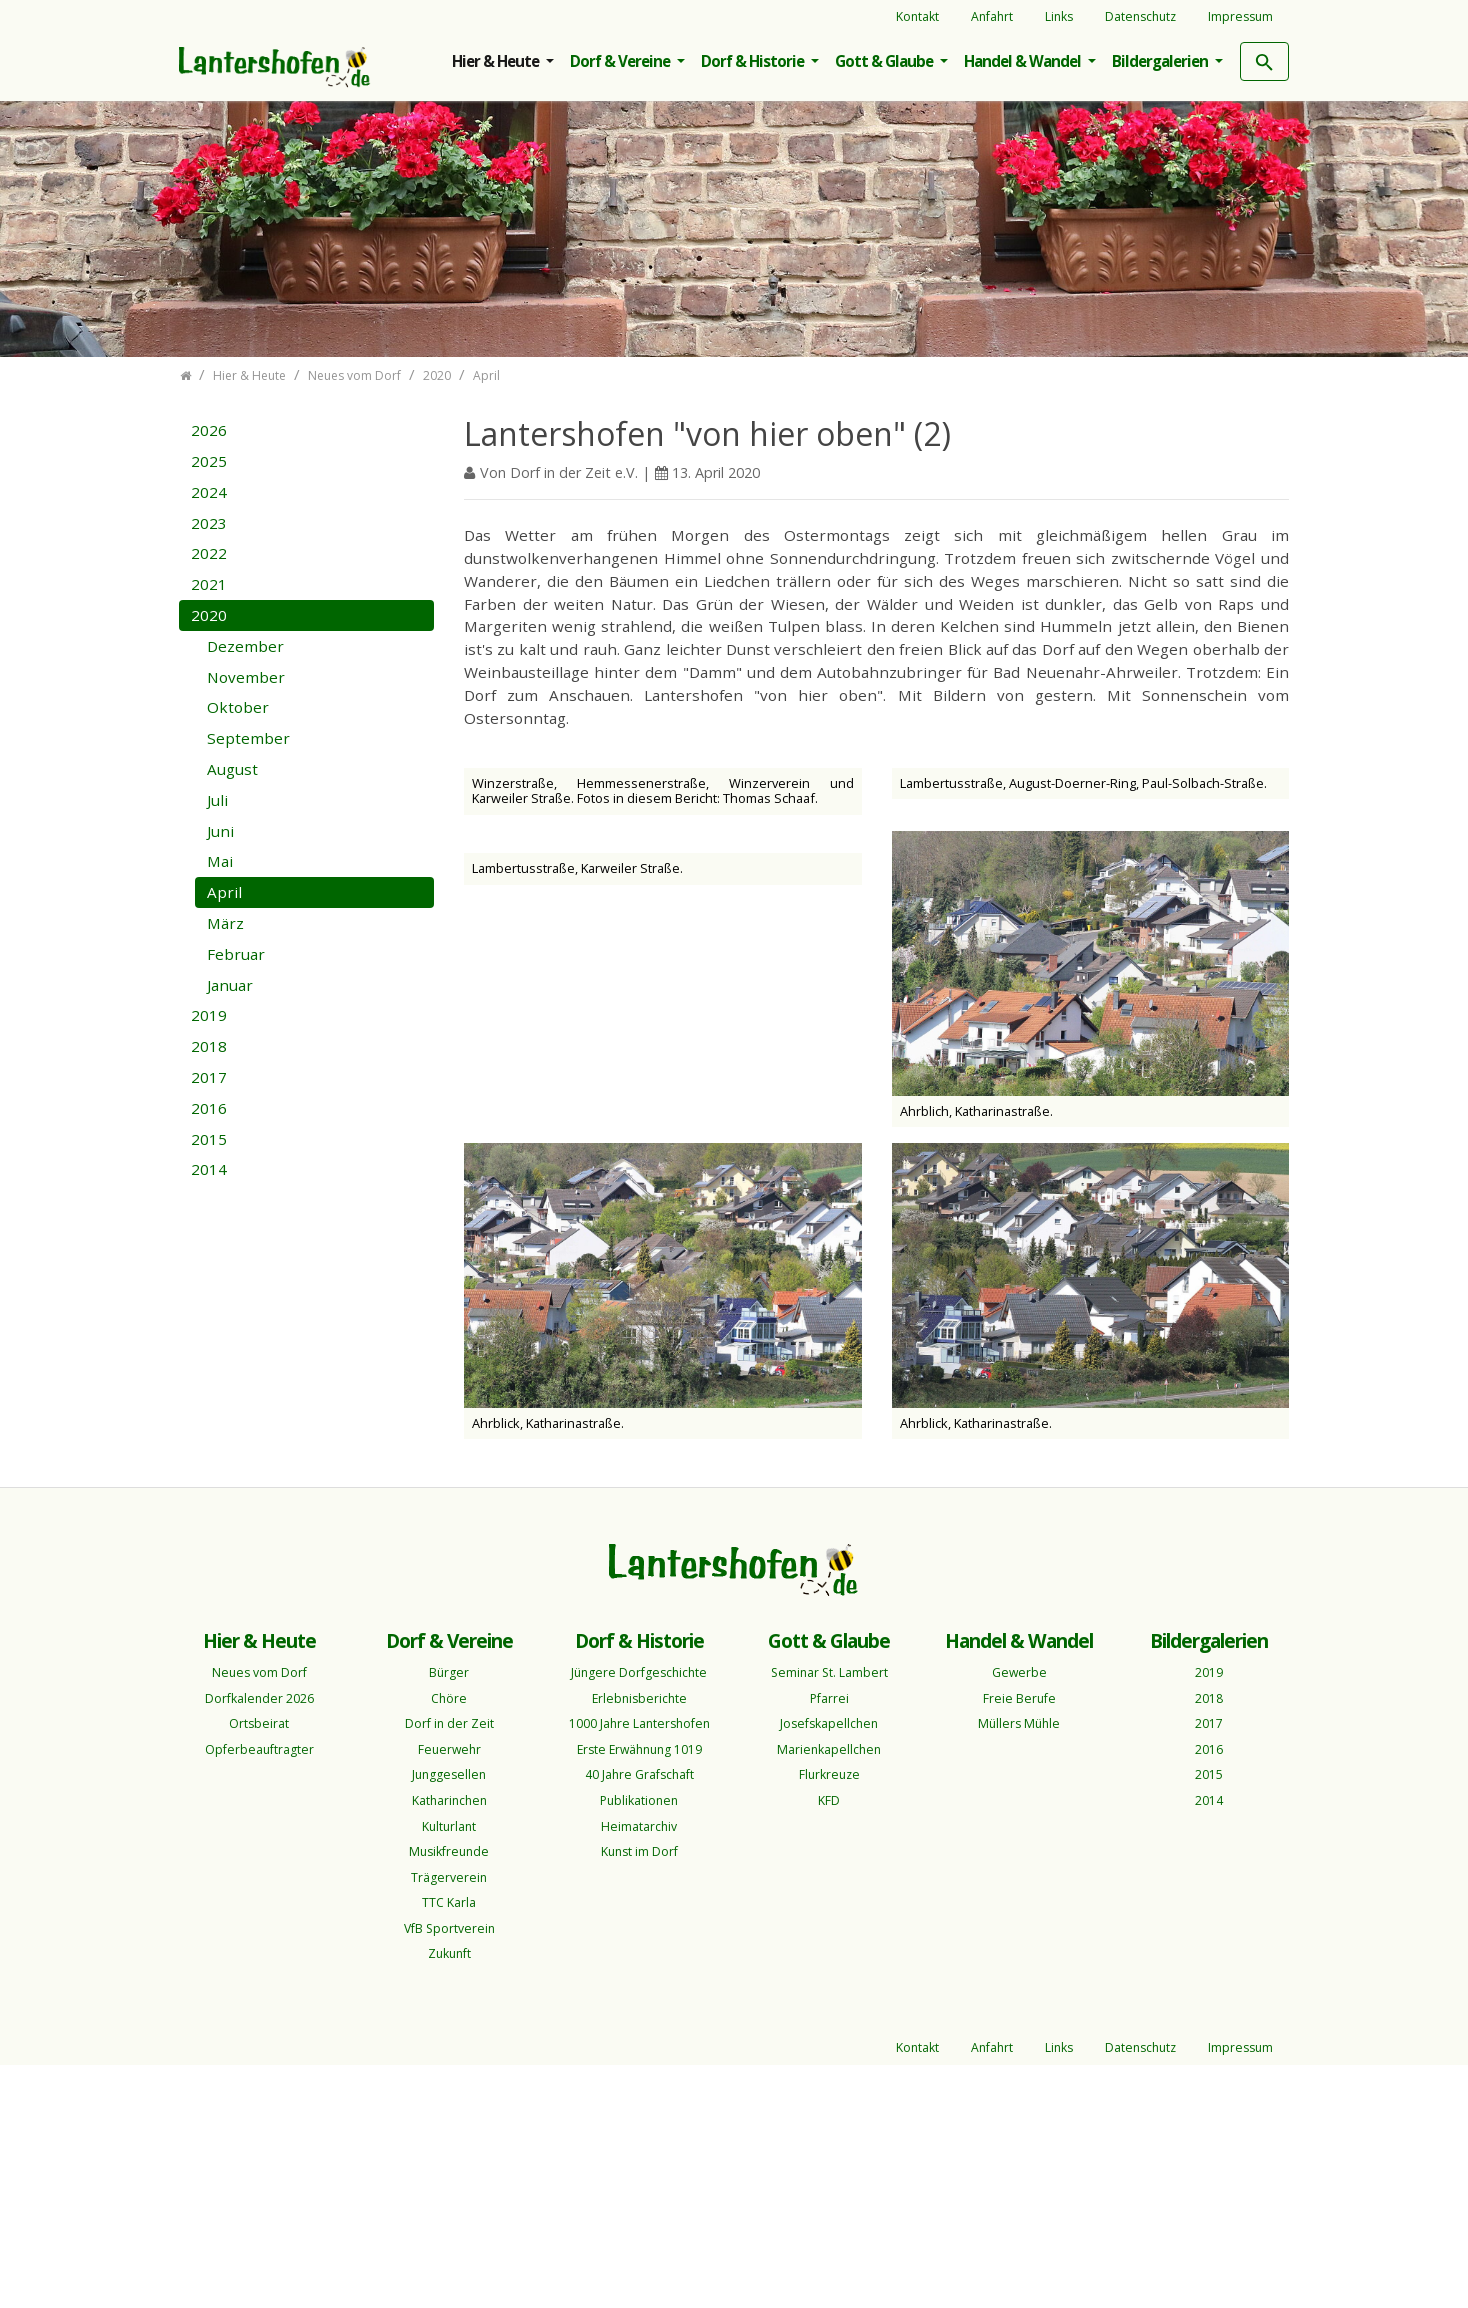 This screenshot has width=1468, height=2308. I want to click on 2019, so click(209, 1015).